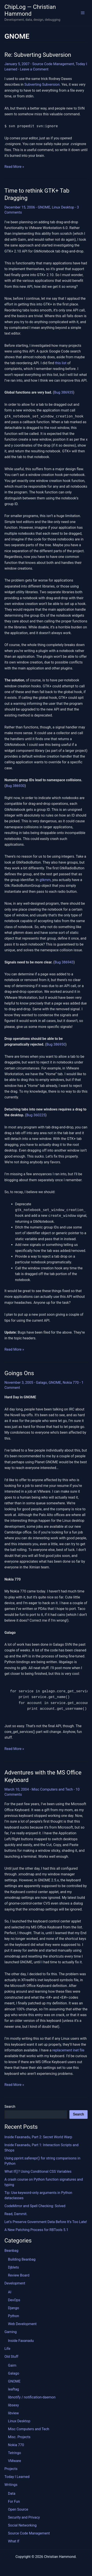 This screenshot has height=2576, width=92. I want to click on Inside Faxanadu, so click(21, 2341).